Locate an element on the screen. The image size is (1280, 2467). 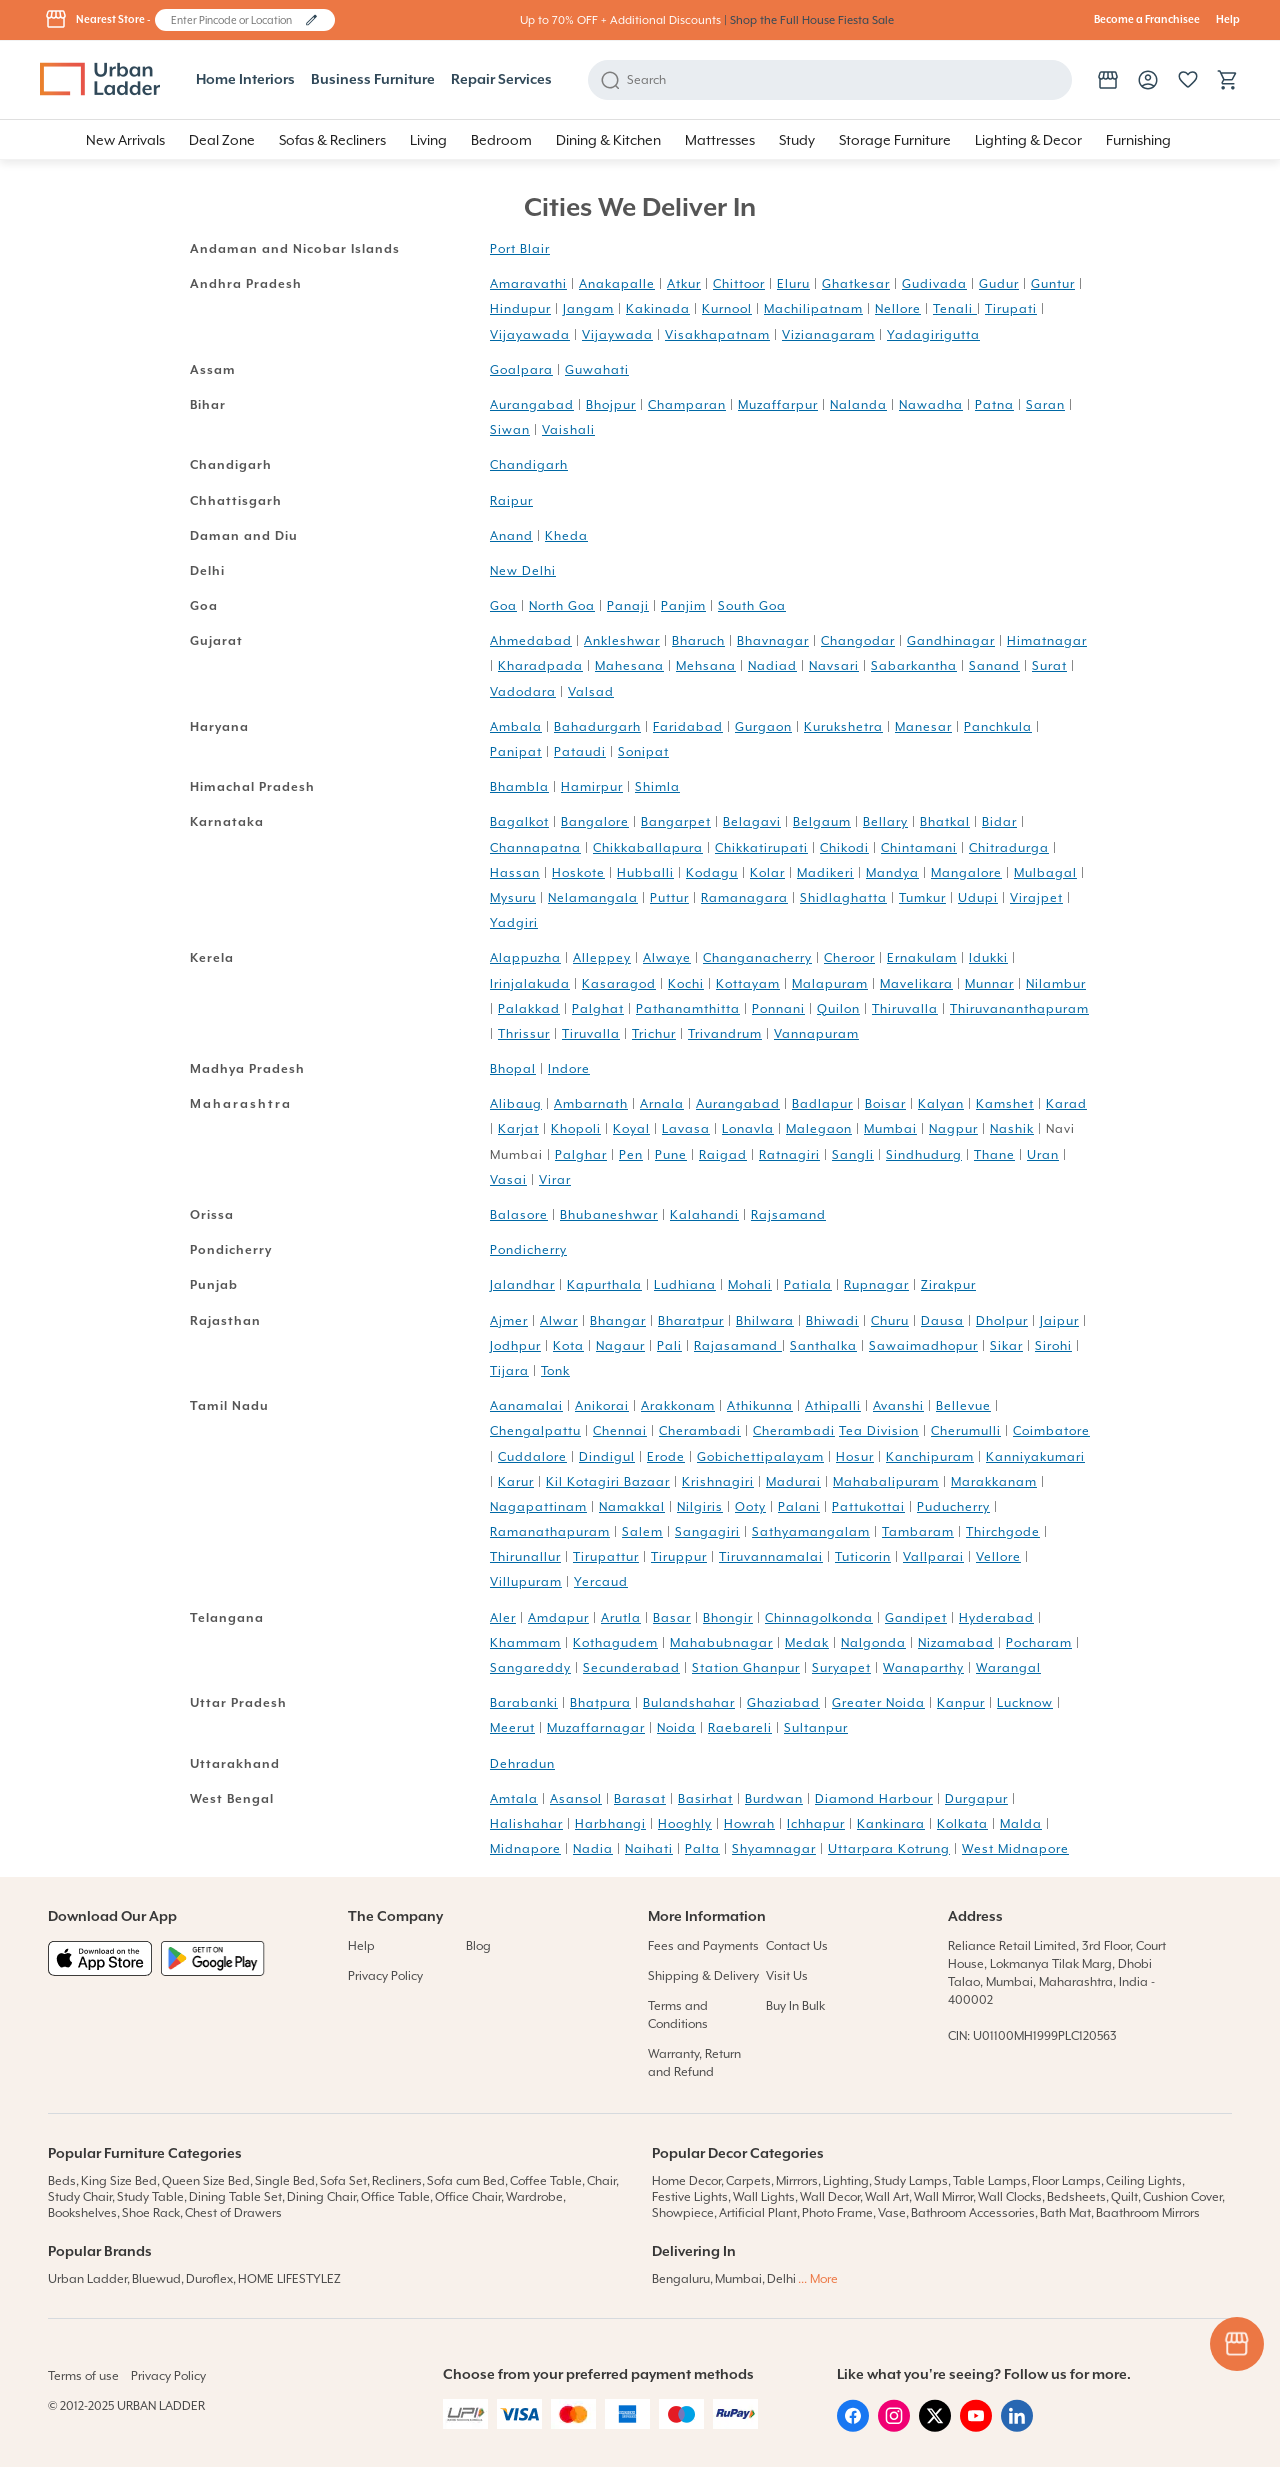
Durgapur is located at coordinates (976, 1799).